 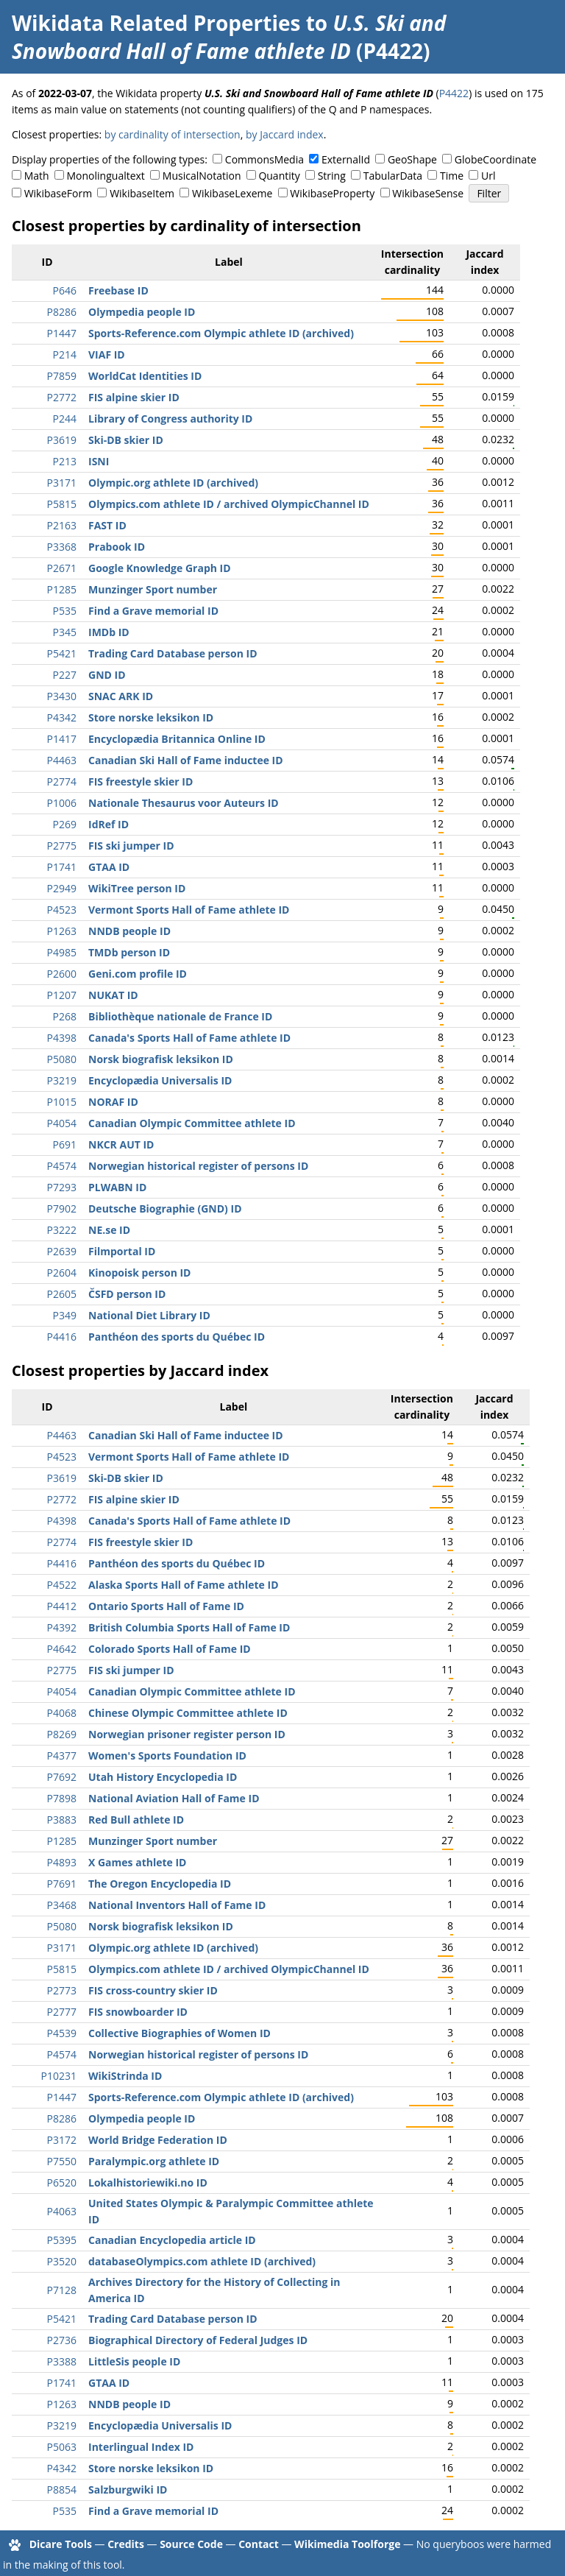 What do you see at coordinates (62, 483) in the screenshot?
I see `P3171` at bounding box center [62, 483].